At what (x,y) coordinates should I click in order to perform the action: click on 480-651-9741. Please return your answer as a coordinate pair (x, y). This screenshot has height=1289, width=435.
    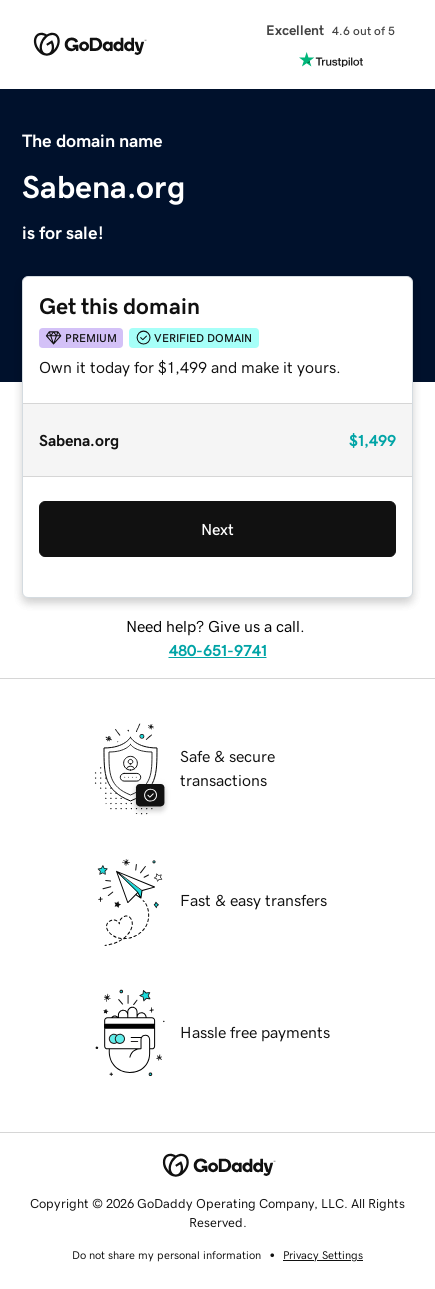
    Looking at the image, I should click on (218, 650).